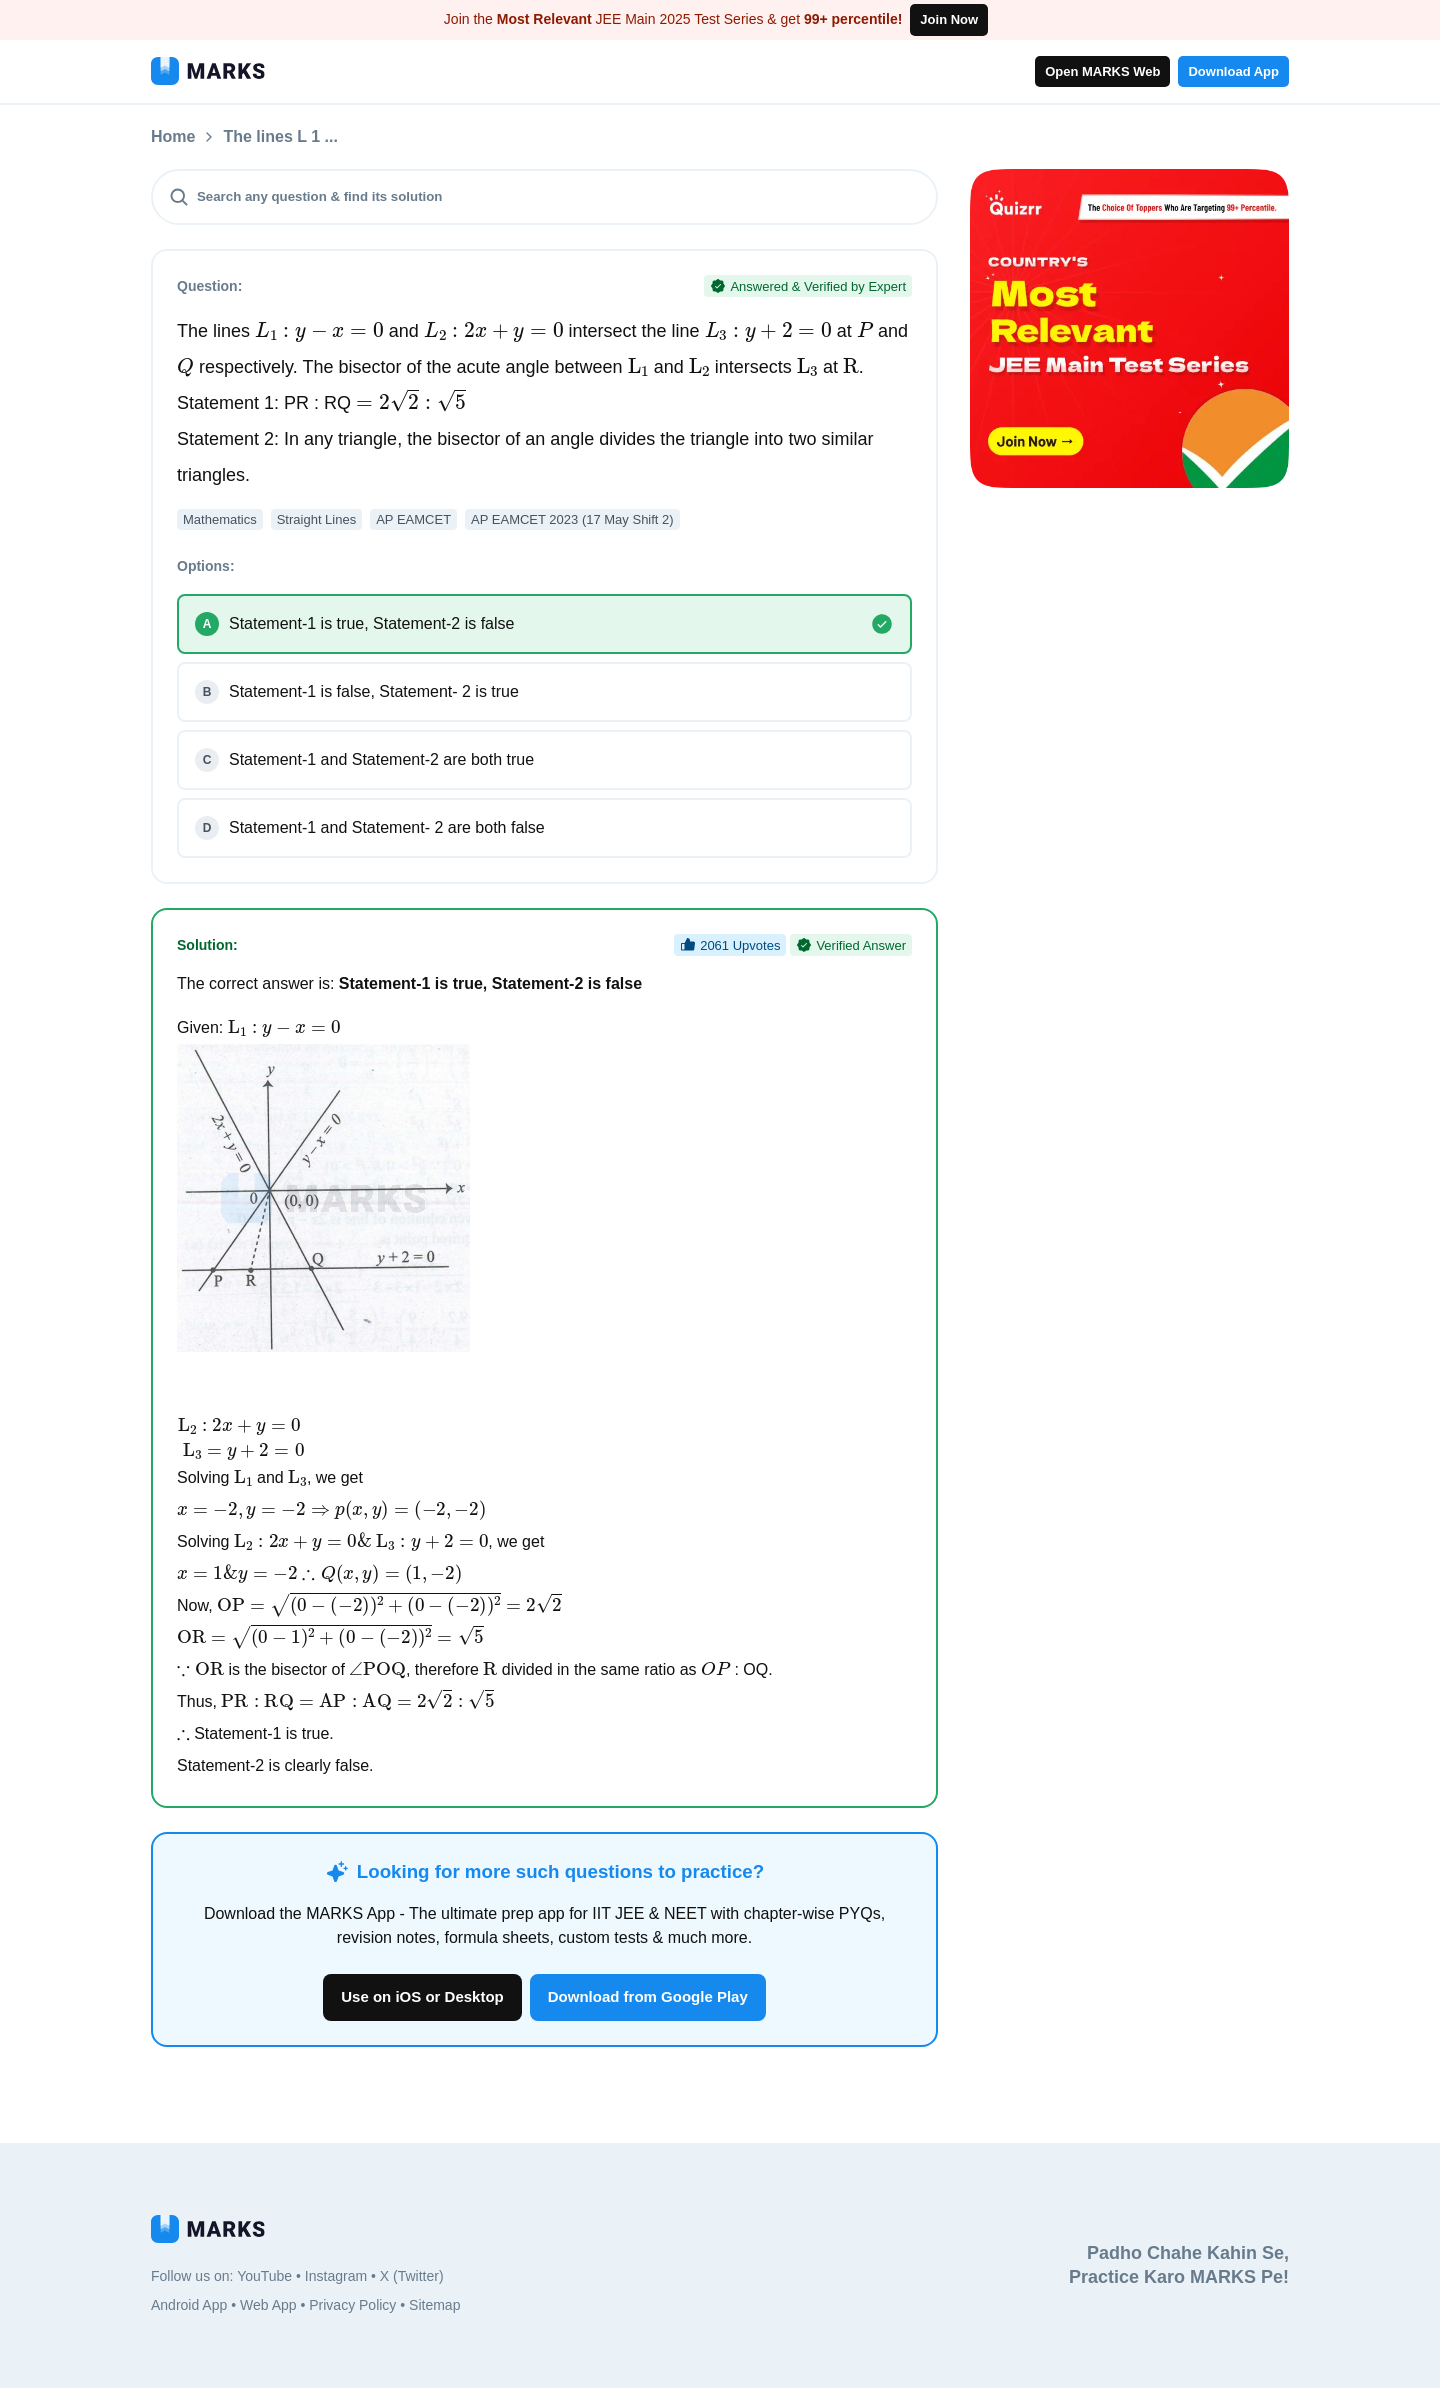 The image size is (1440, 2388). I want to click on Android App, so click(189, 2305).